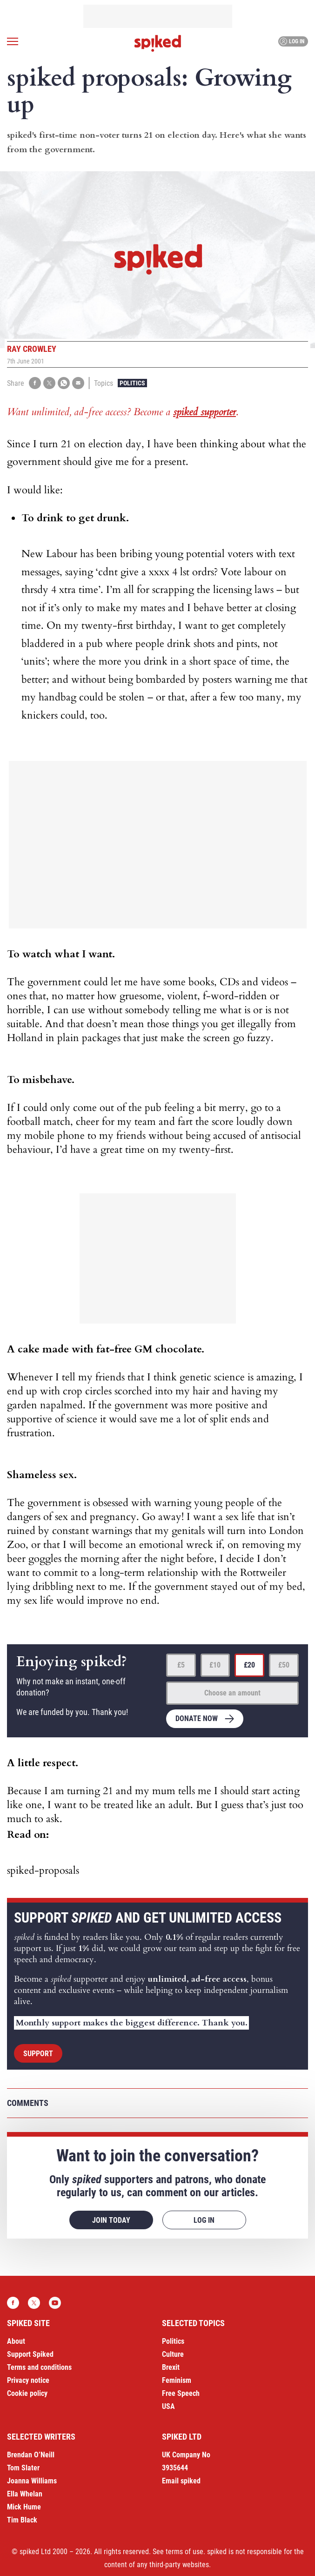 The width and height of the screenshot is (315, 2576). I want to click on Free Speech, so click(181, 2393).